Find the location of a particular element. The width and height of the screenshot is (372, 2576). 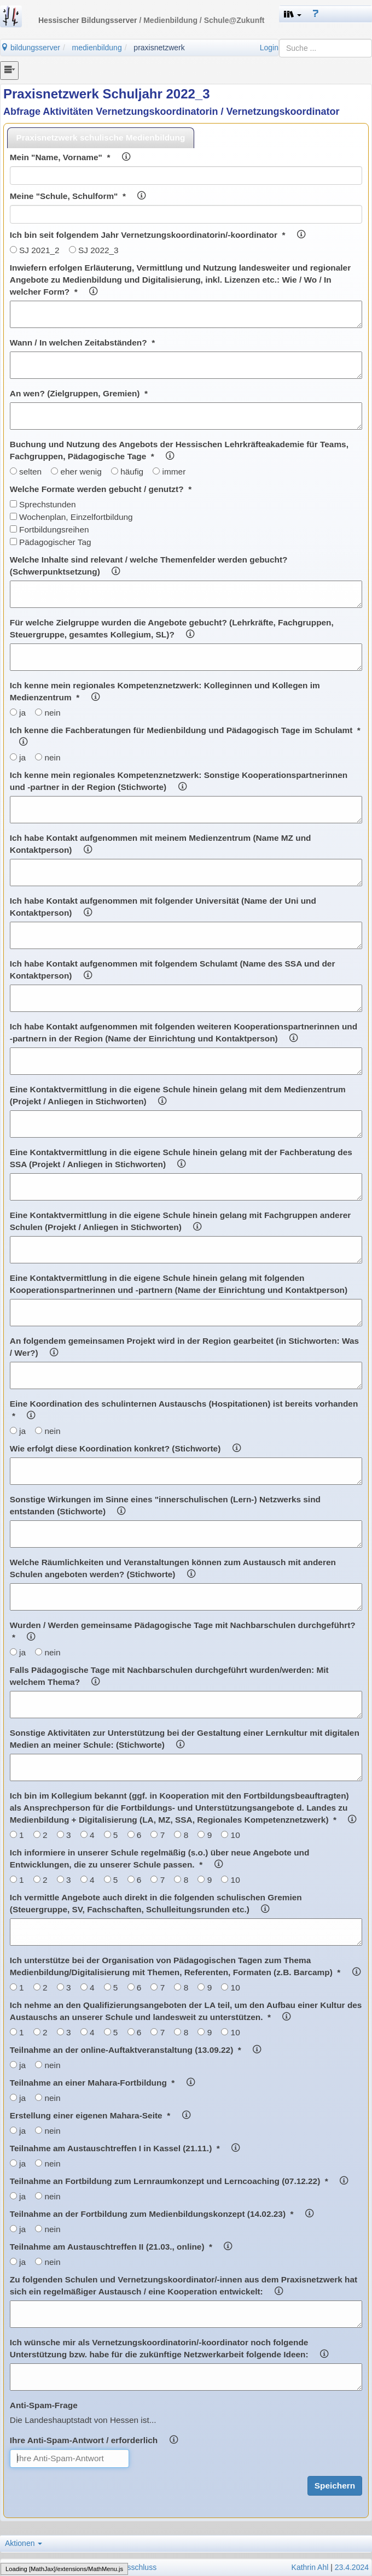

Welche Formate werden gebucht / genutzt? * is located at coordinates (100, 489).